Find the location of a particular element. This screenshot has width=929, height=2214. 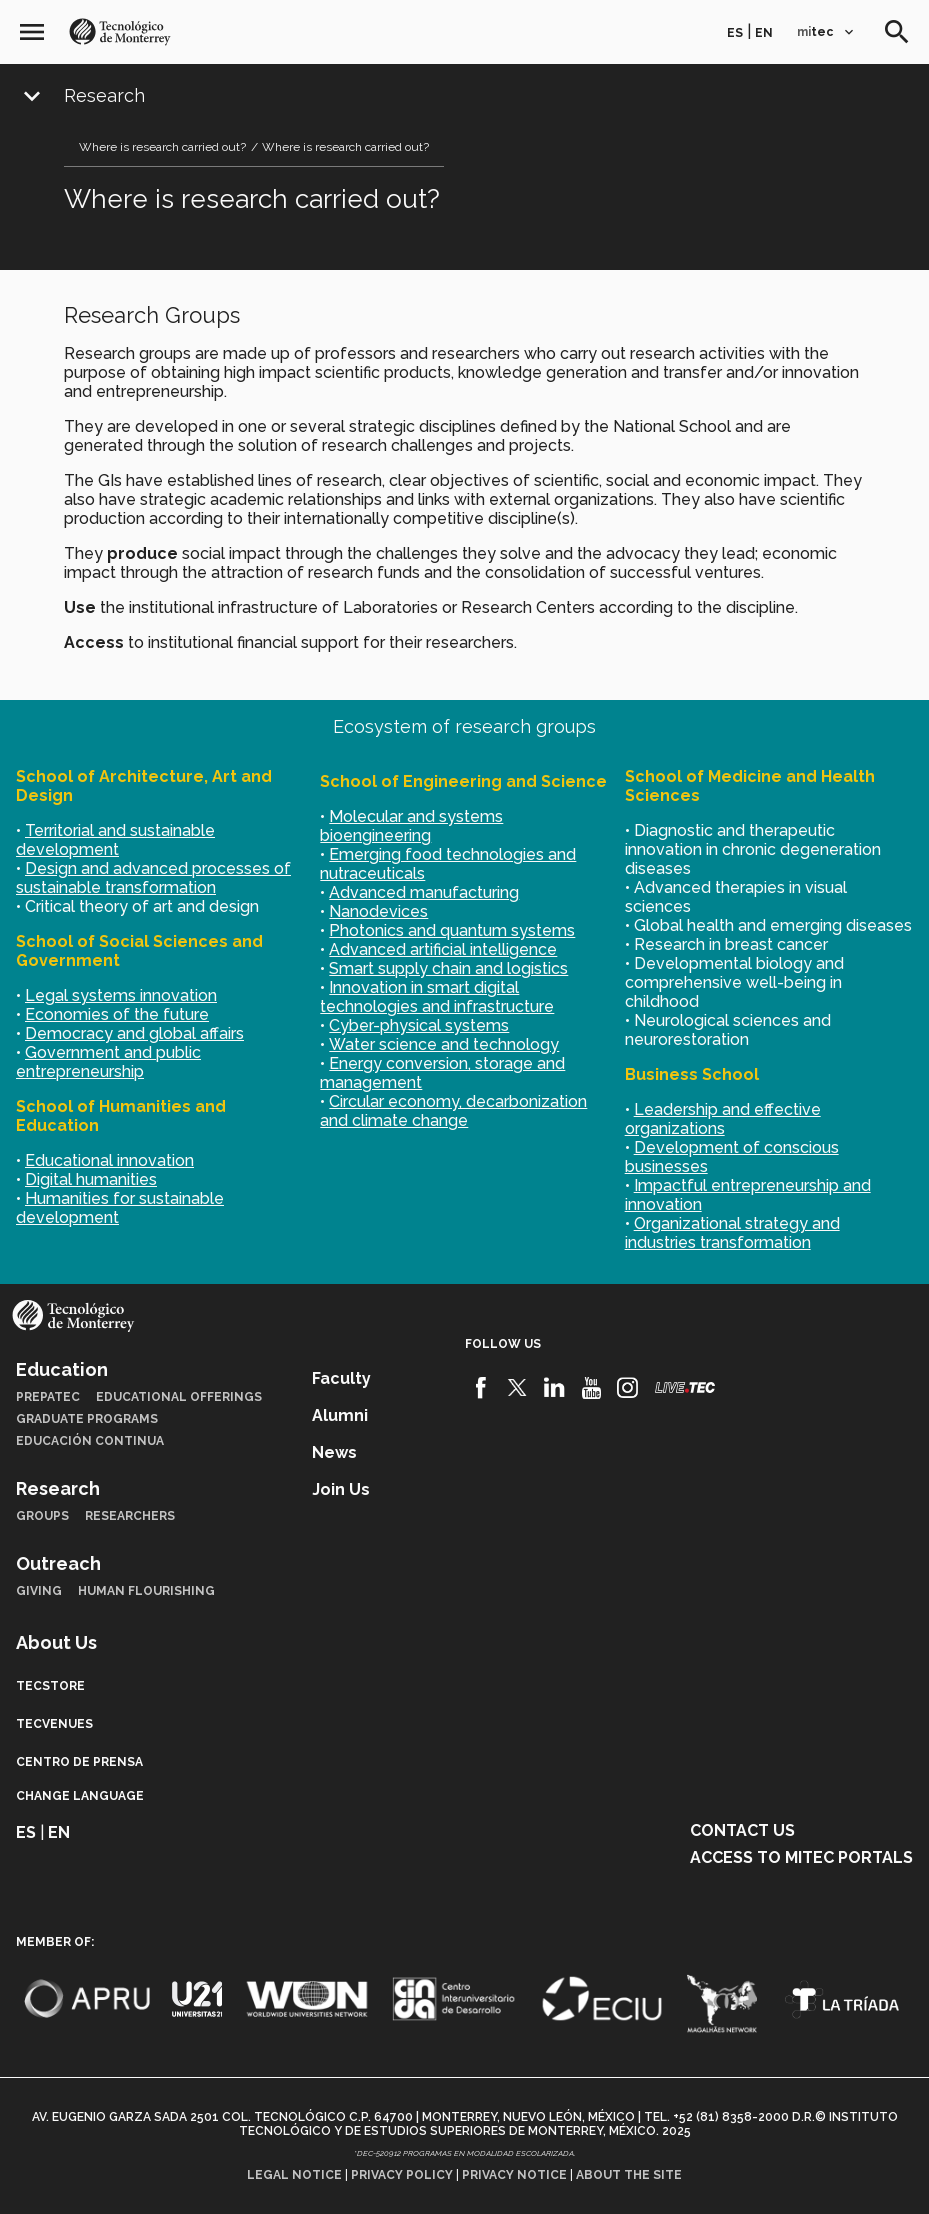

es is located at coordinates (735, 33).